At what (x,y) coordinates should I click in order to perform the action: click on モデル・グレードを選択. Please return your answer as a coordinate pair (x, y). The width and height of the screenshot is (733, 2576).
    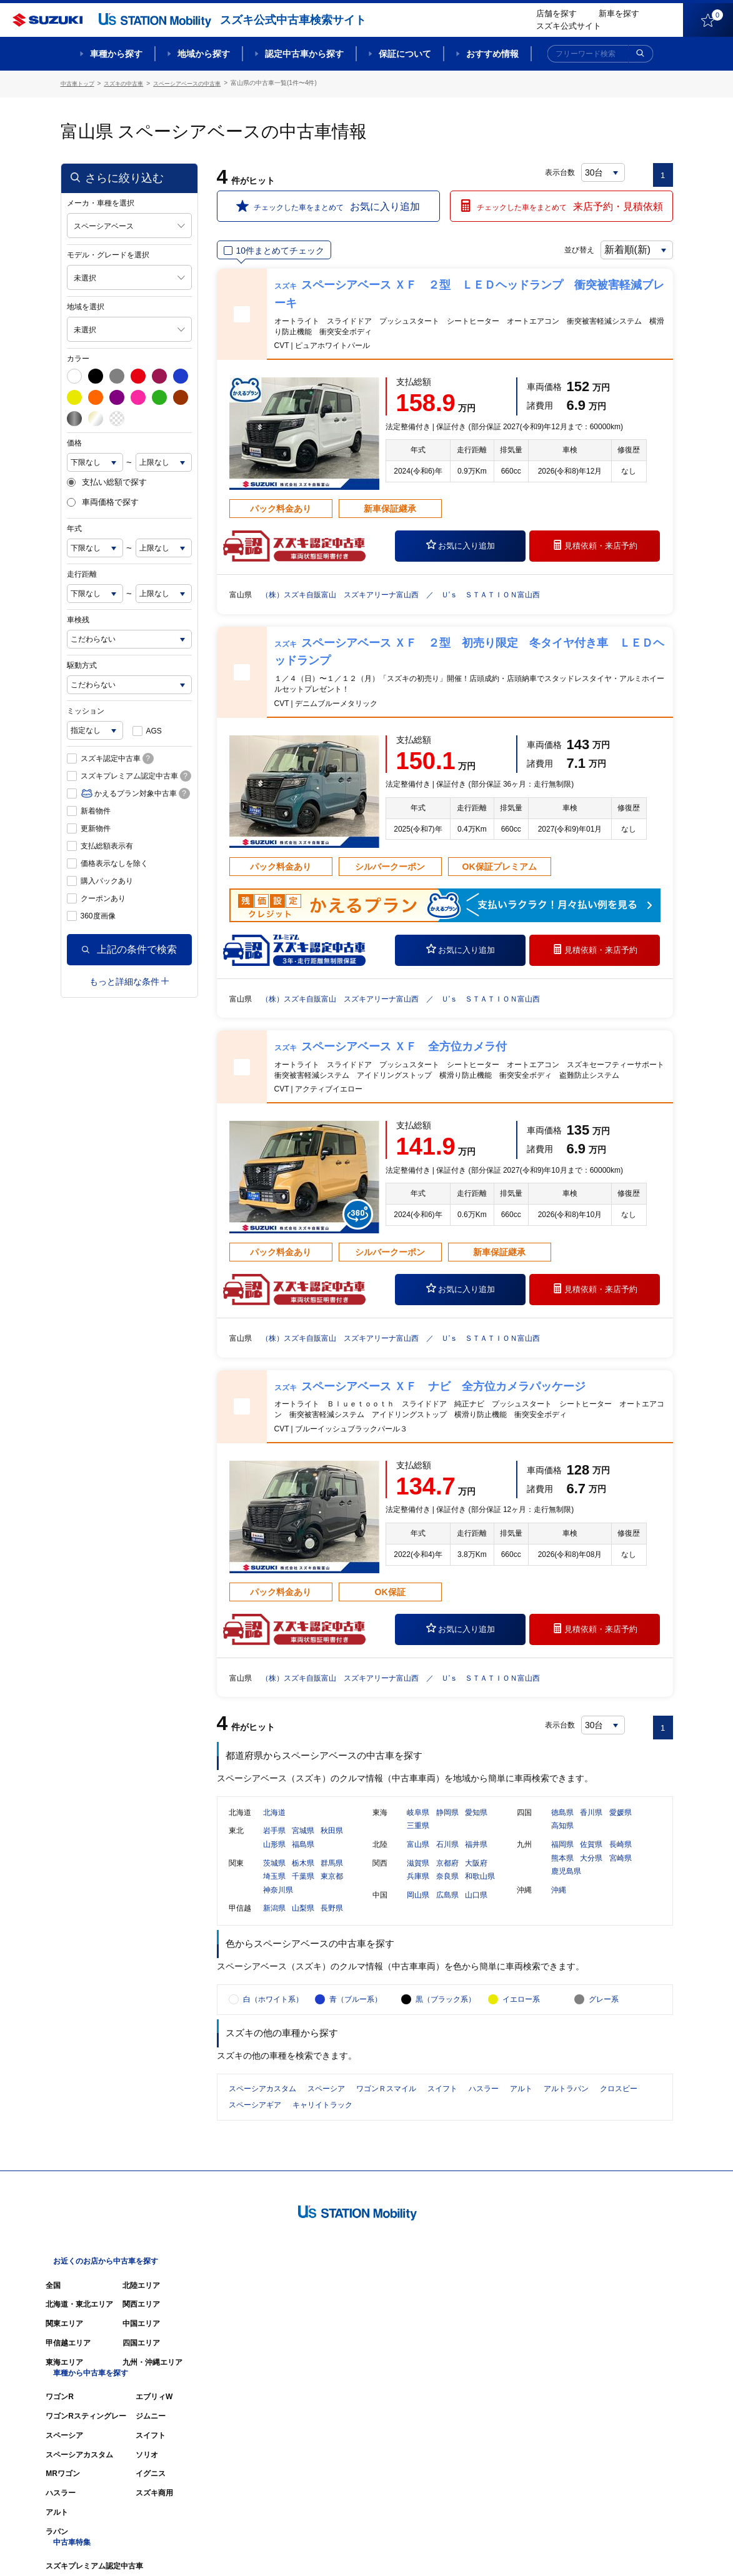
    Looking at the image, I should click on (108, 252).